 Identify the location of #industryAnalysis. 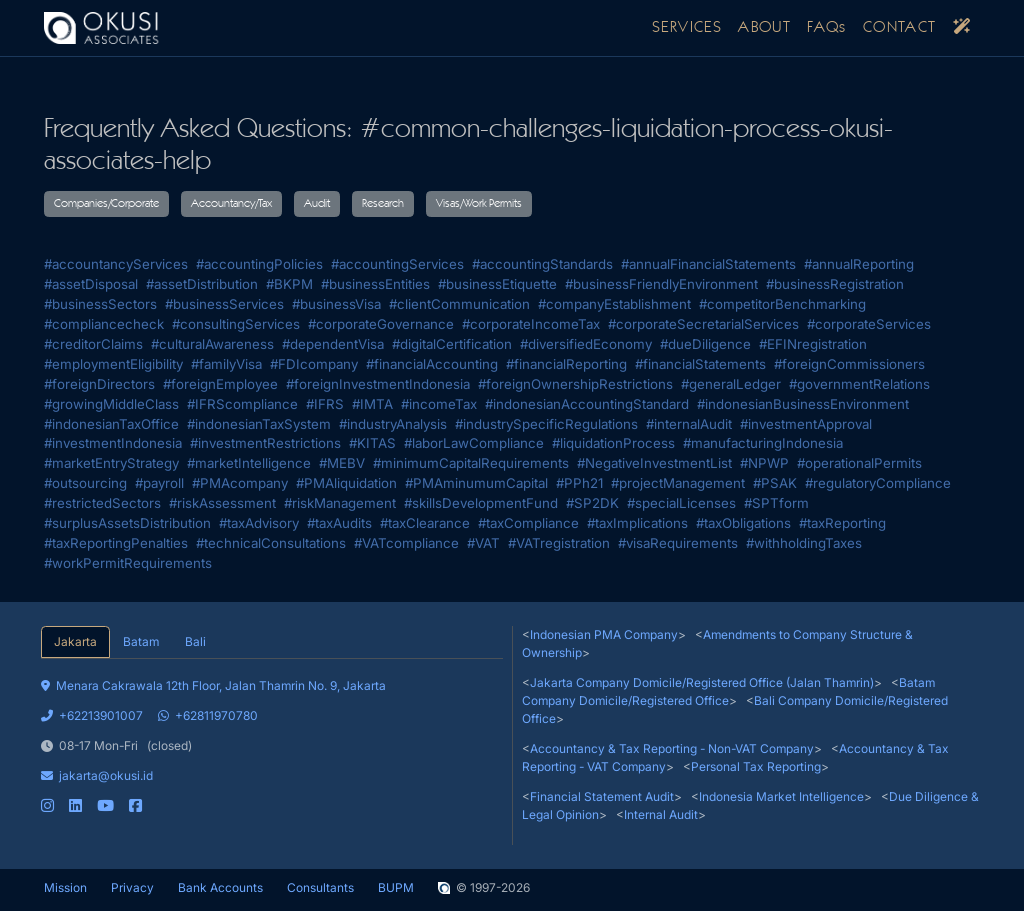
(393, 424).